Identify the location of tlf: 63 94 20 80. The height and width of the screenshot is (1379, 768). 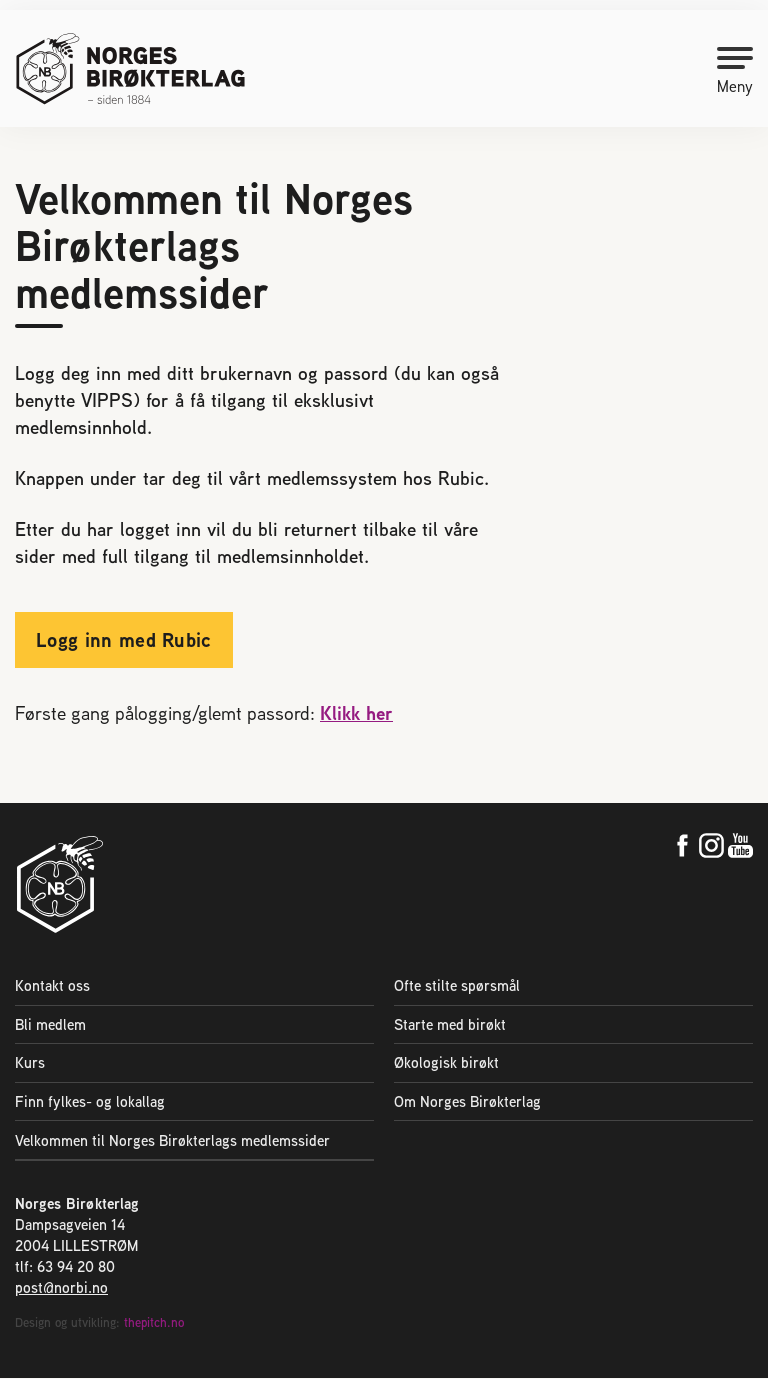
(65, 1267).